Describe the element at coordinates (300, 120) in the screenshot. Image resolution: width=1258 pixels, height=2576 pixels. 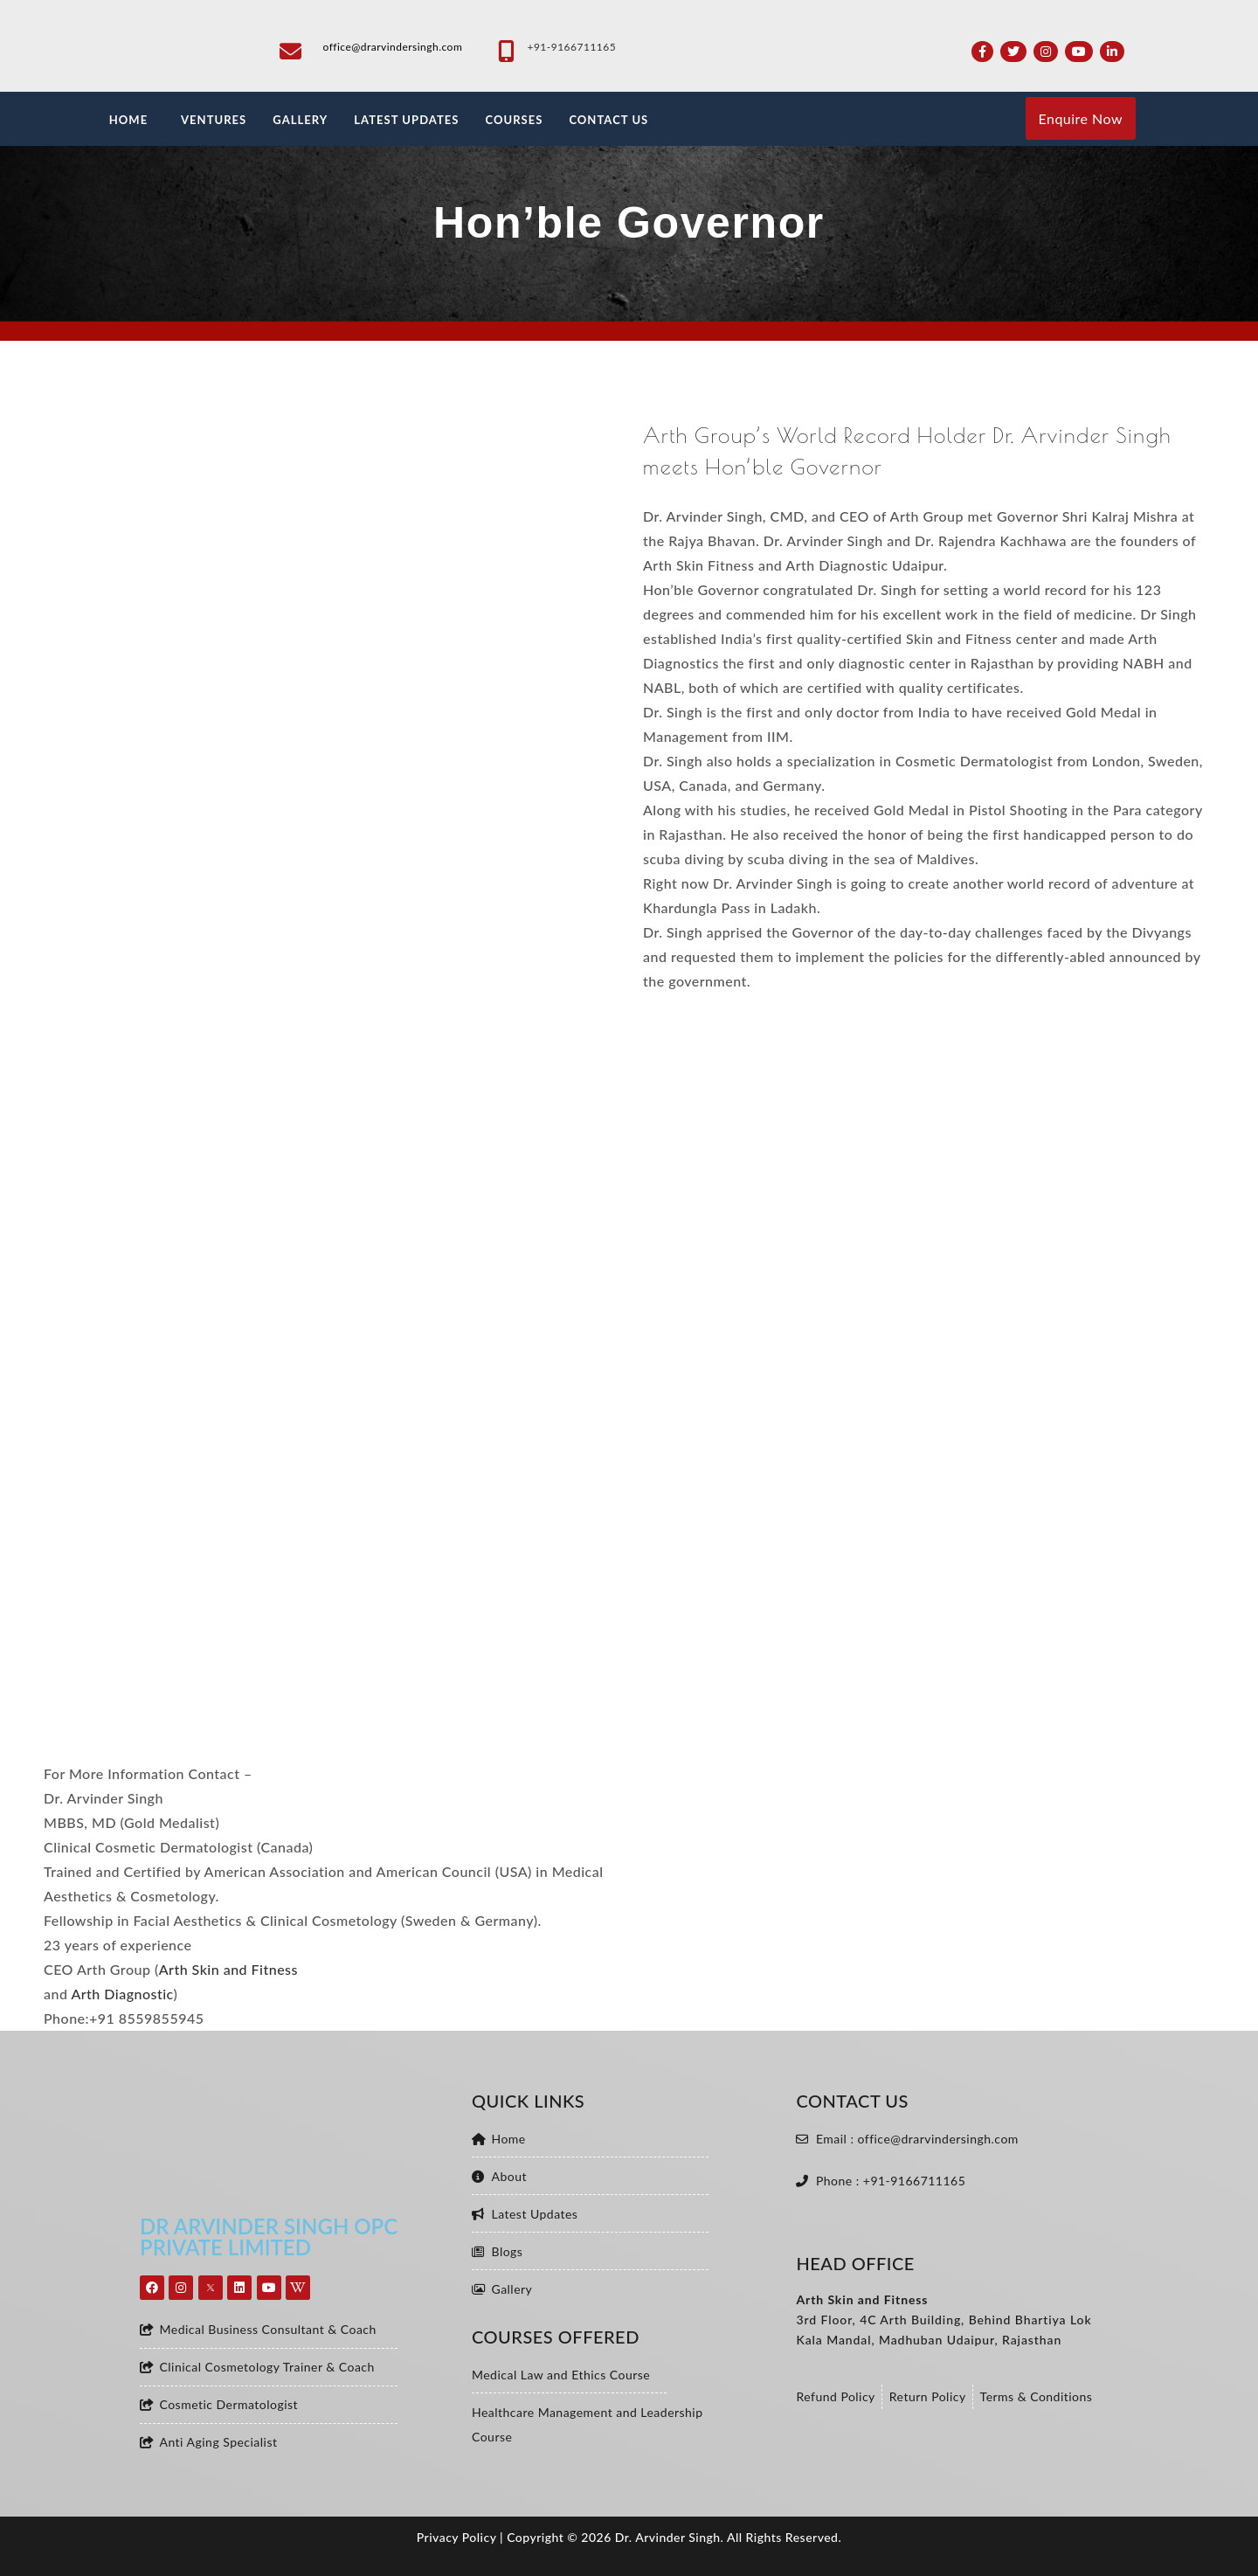
I see `GALLERY` at that location.